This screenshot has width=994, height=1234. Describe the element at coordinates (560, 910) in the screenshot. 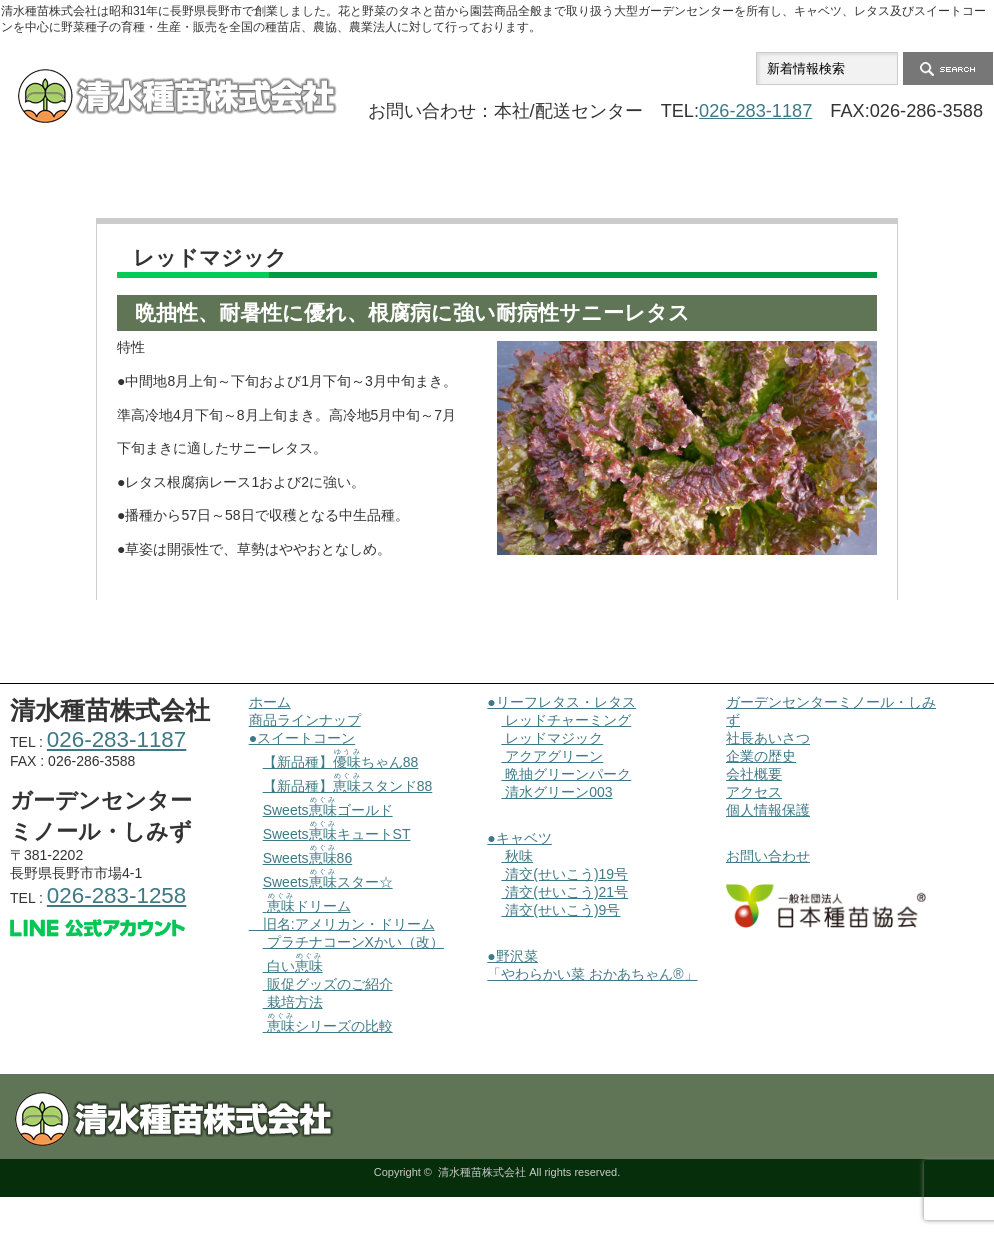

I see `清交(せいこう)9号` at that location.